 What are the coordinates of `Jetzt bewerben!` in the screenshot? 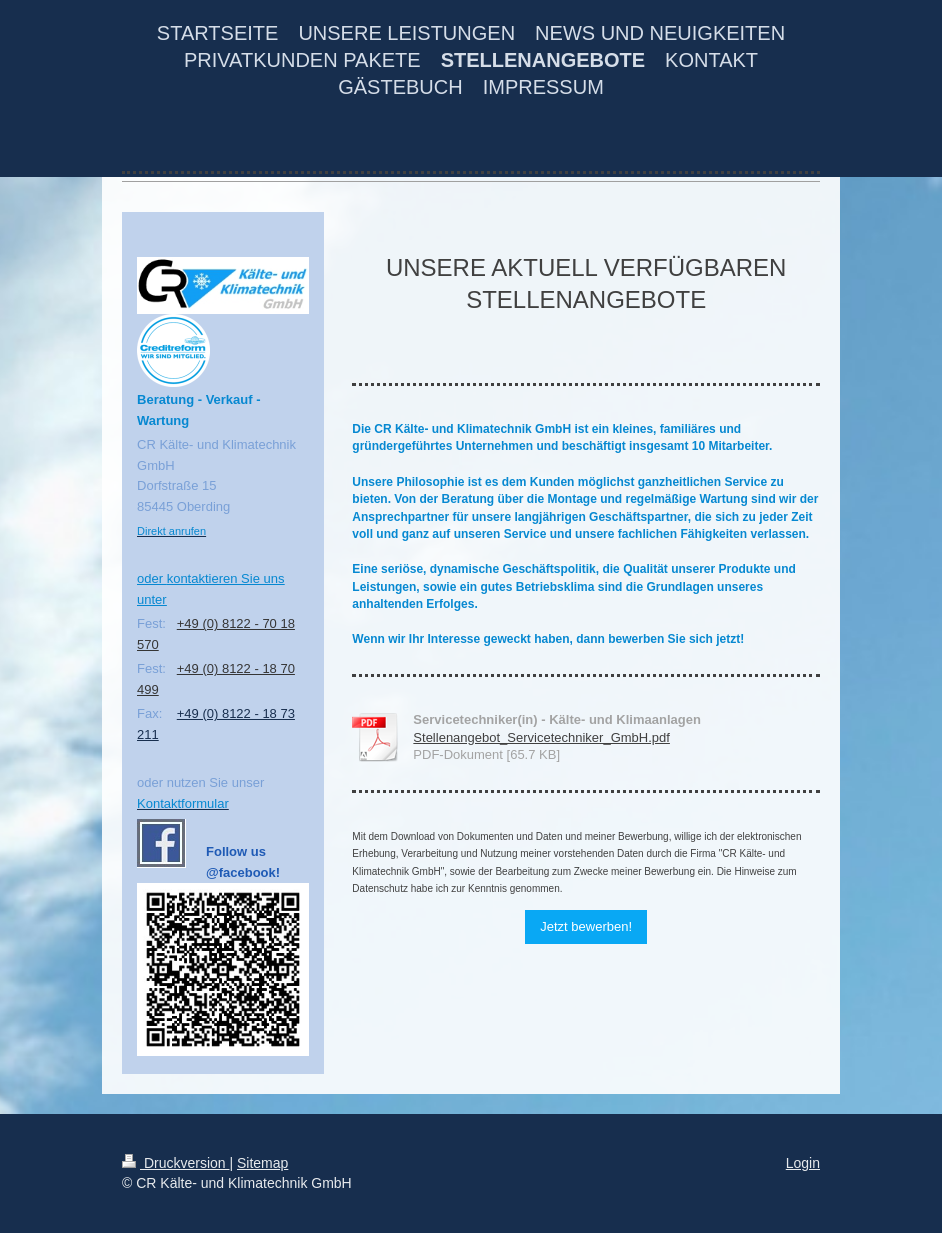 It's located at (586, 926).